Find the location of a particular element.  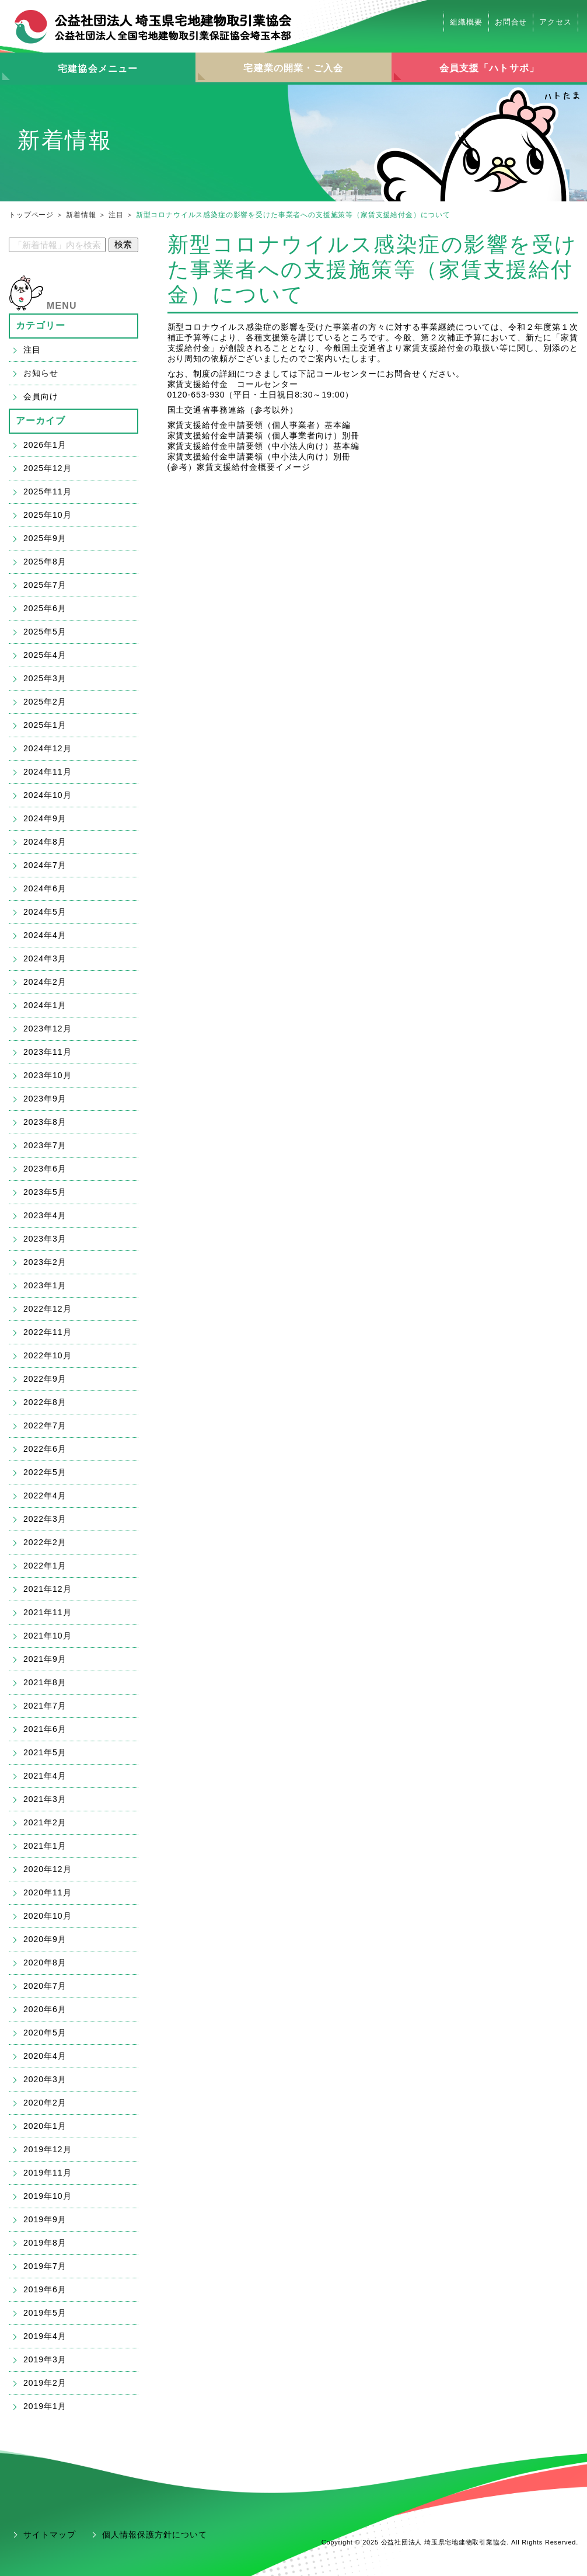

2020年8月 is located at coordinates (45, 1962).